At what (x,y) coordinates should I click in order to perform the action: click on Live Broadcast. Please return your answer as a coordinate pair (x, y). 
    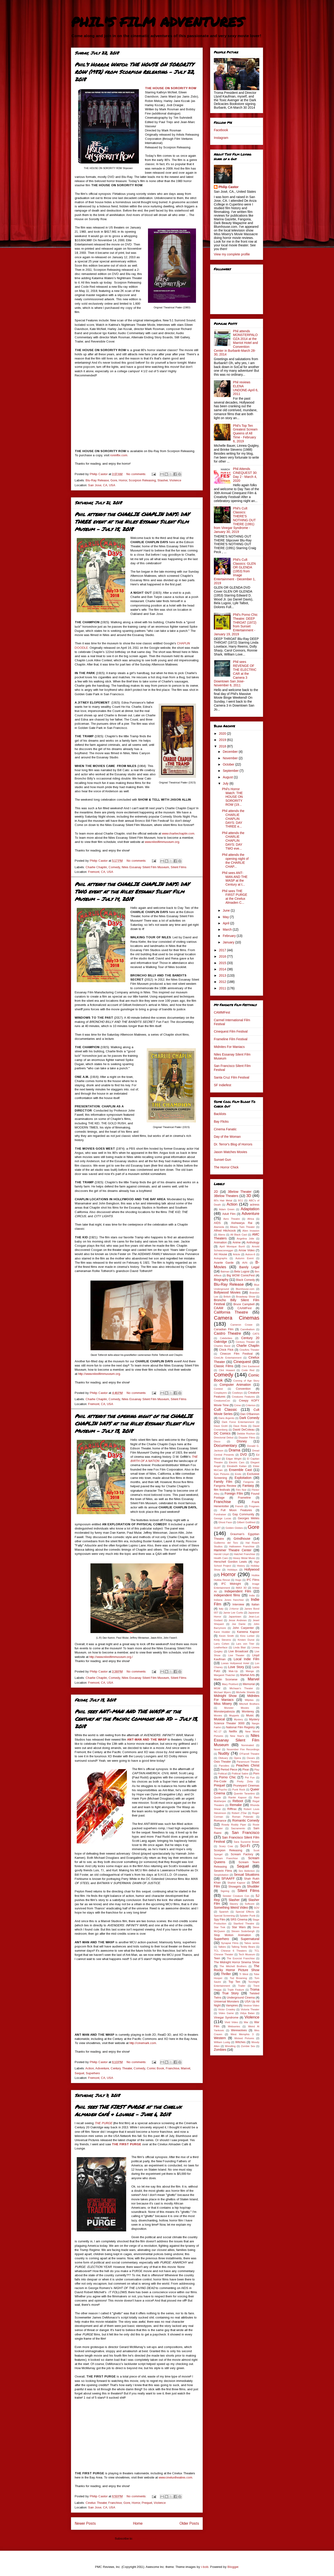
    Looking at the image, I should click on (238, 1651).